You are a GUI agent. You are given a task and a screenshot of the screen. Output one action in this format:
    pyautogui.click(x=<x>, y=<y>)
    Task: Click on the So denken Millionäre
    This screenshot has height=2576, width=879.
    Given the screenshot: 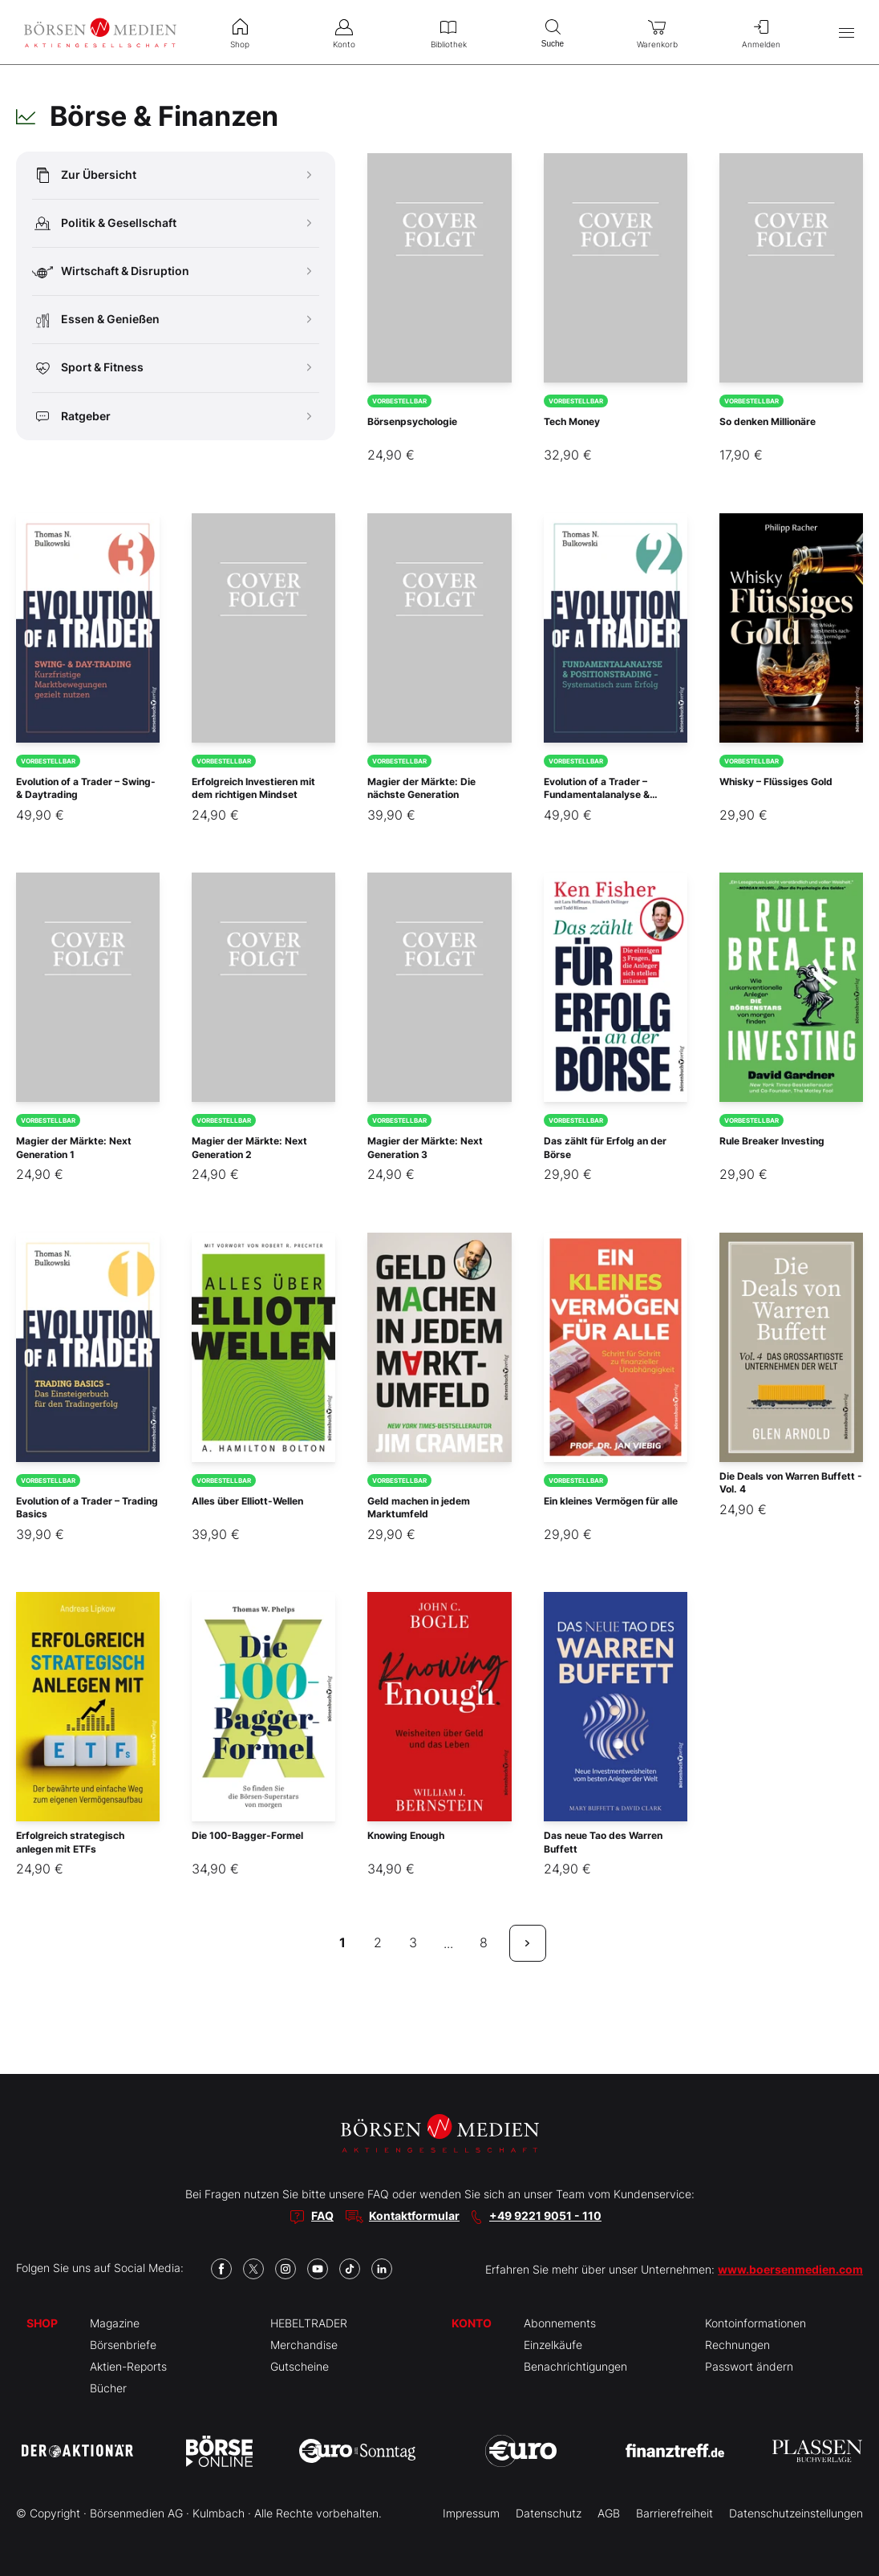 What is the action you would take?
    pyautogui.click(x=767, y=421)
    